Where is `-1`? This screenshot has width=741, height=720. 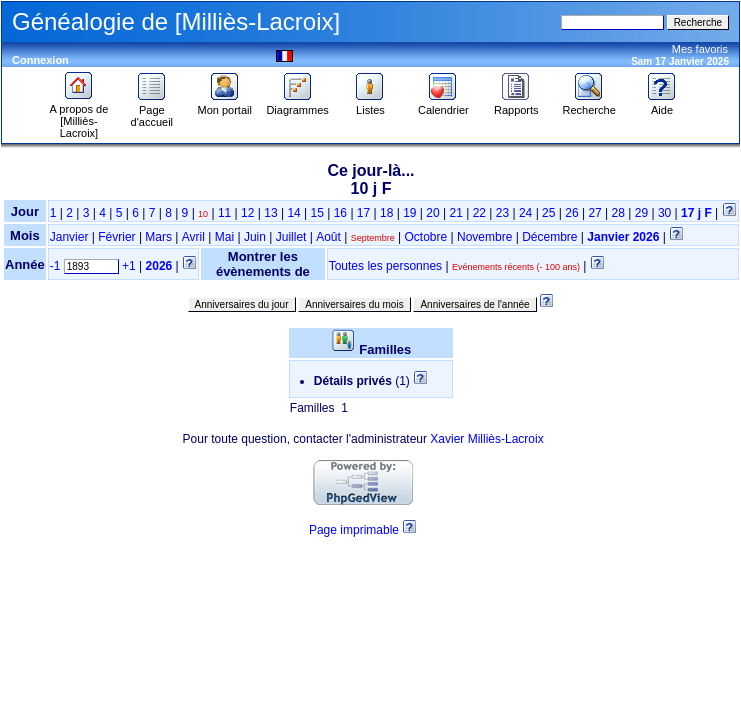
-1 is located at coordinates (55, 266).